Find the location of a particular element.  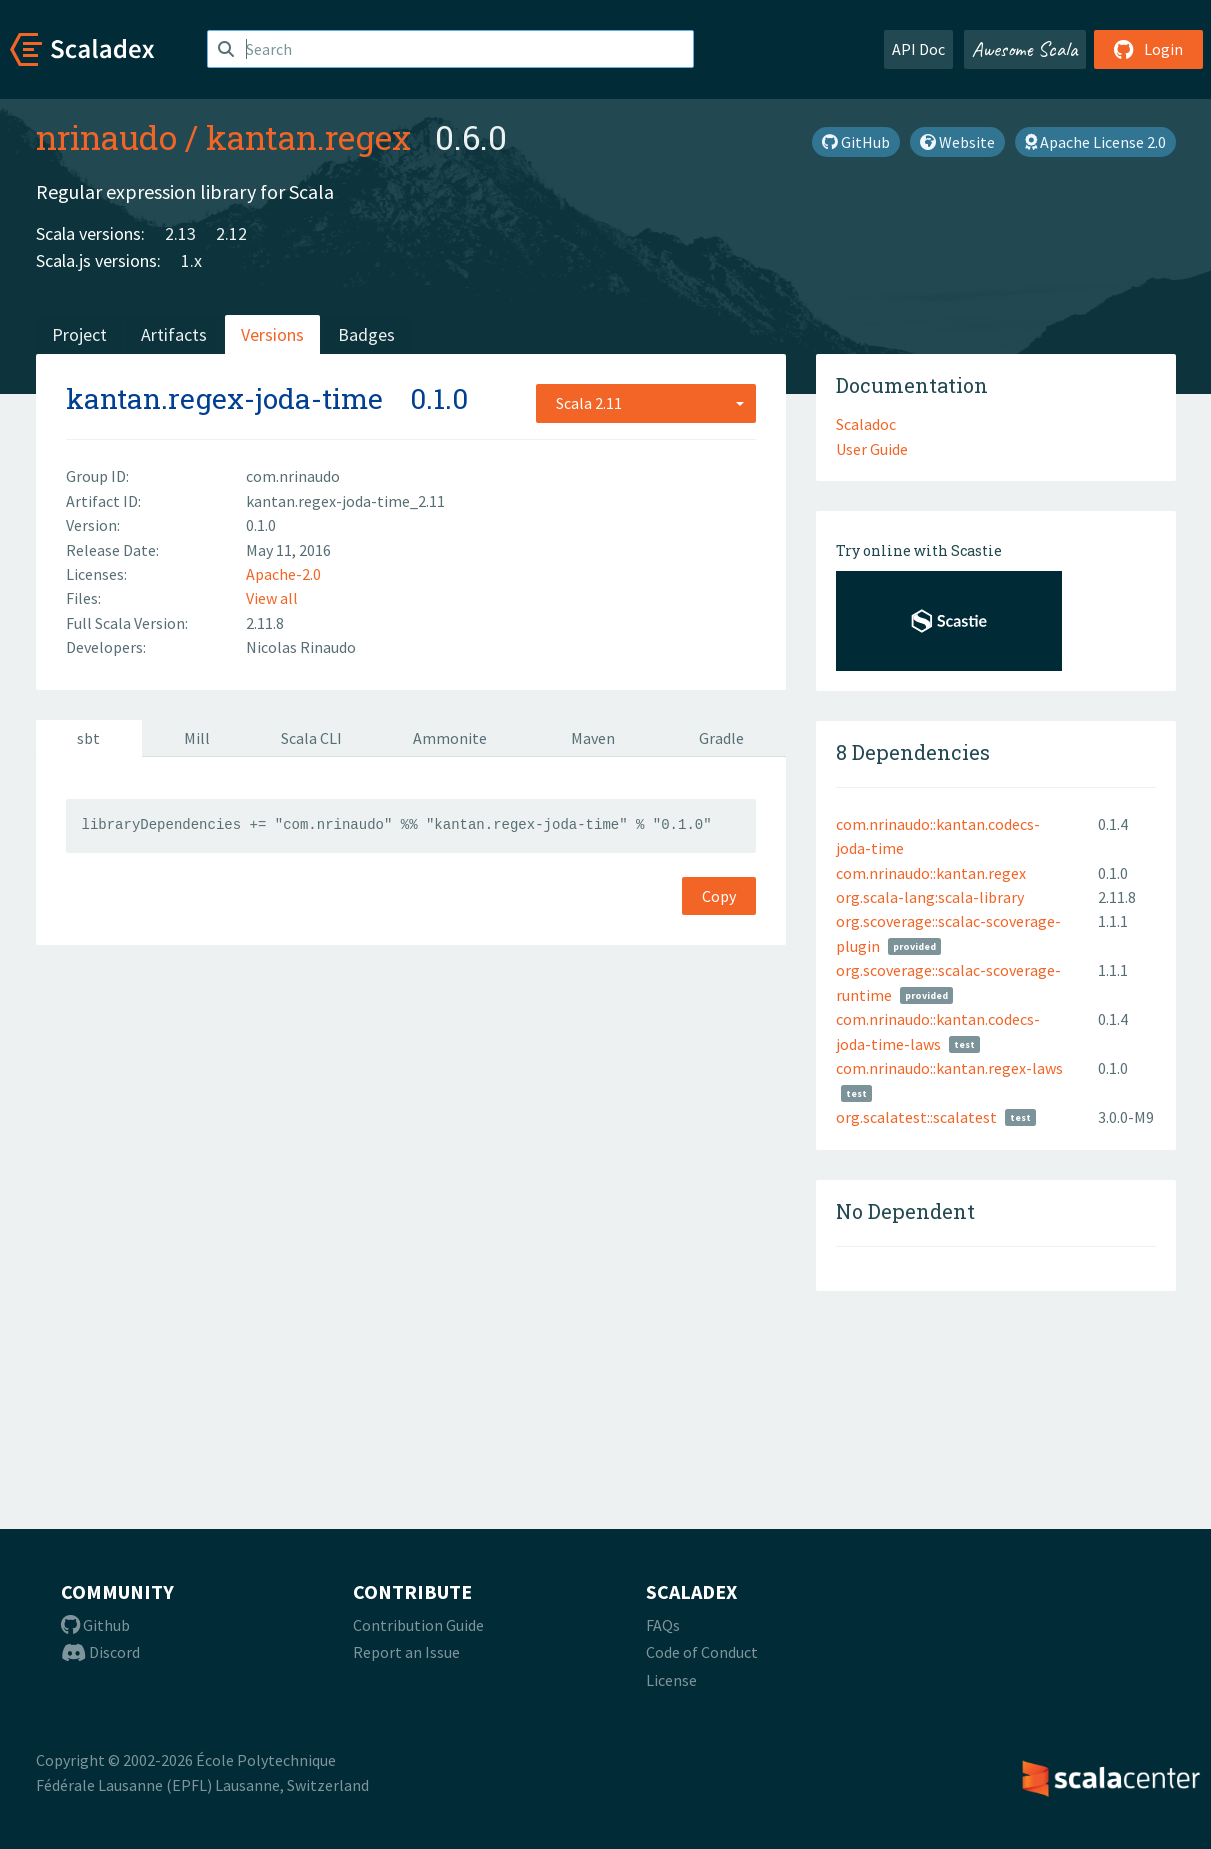

Gradle [tab] is located at coordinates (721, 738).